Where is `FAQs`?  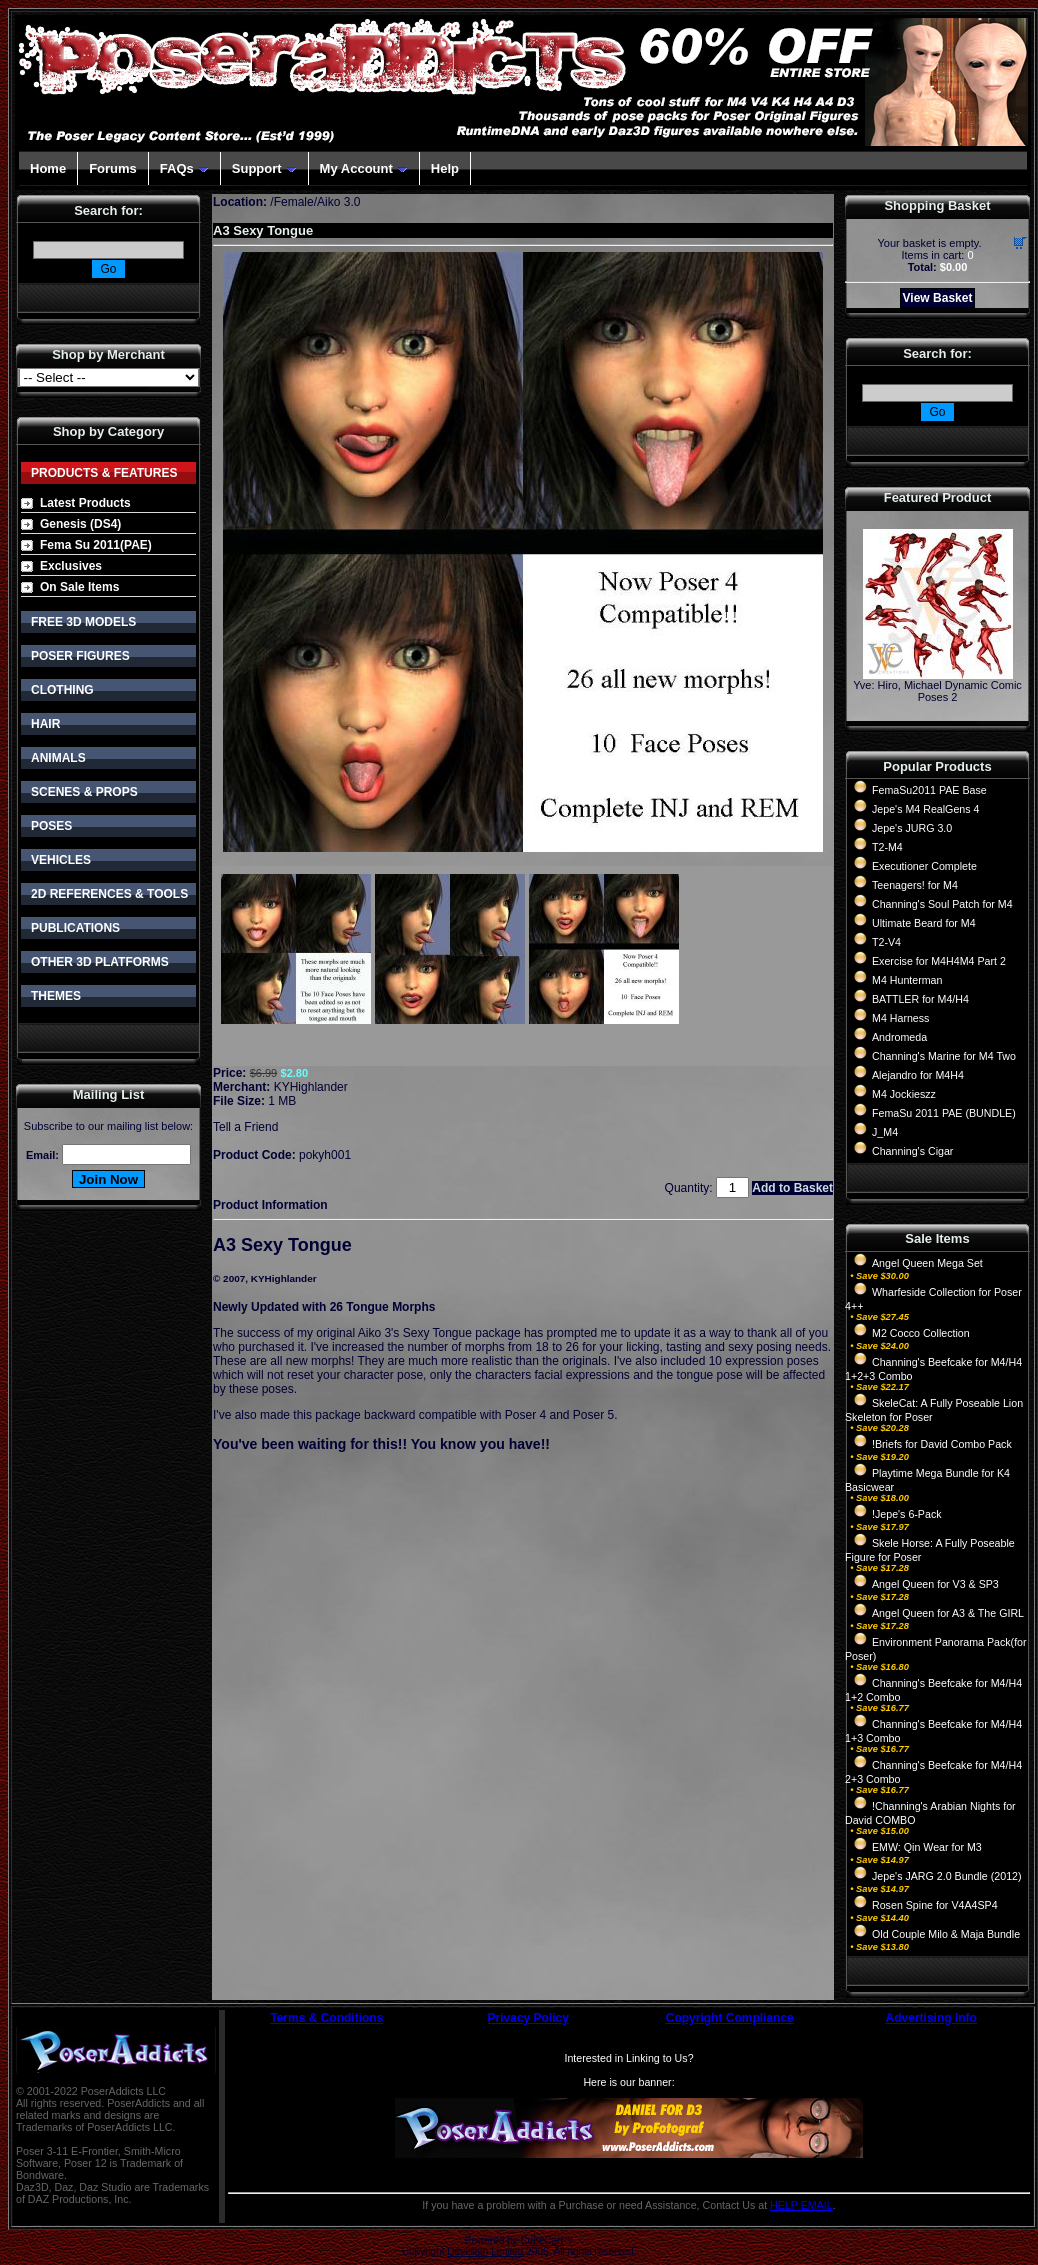 FAQs is located at coordinates (184, 168).